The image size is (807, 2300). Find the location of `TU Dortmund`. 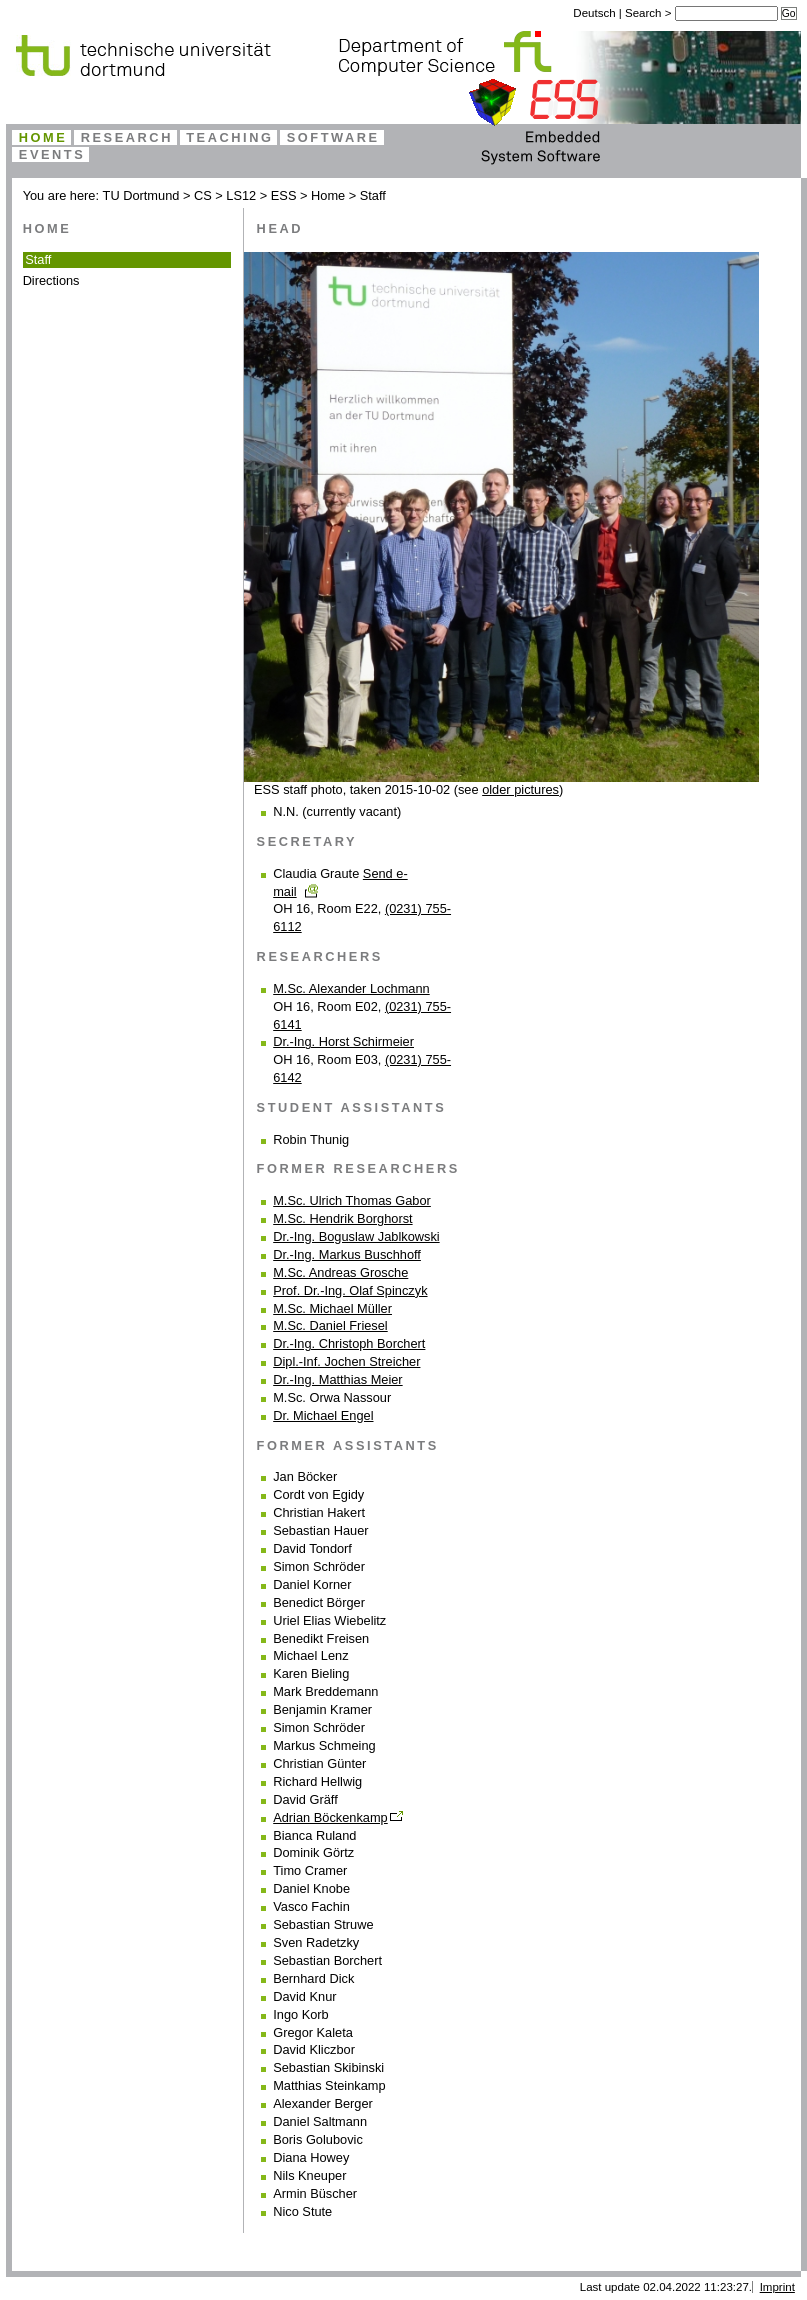

TU Dortmund is located at coordinates (141, 195).